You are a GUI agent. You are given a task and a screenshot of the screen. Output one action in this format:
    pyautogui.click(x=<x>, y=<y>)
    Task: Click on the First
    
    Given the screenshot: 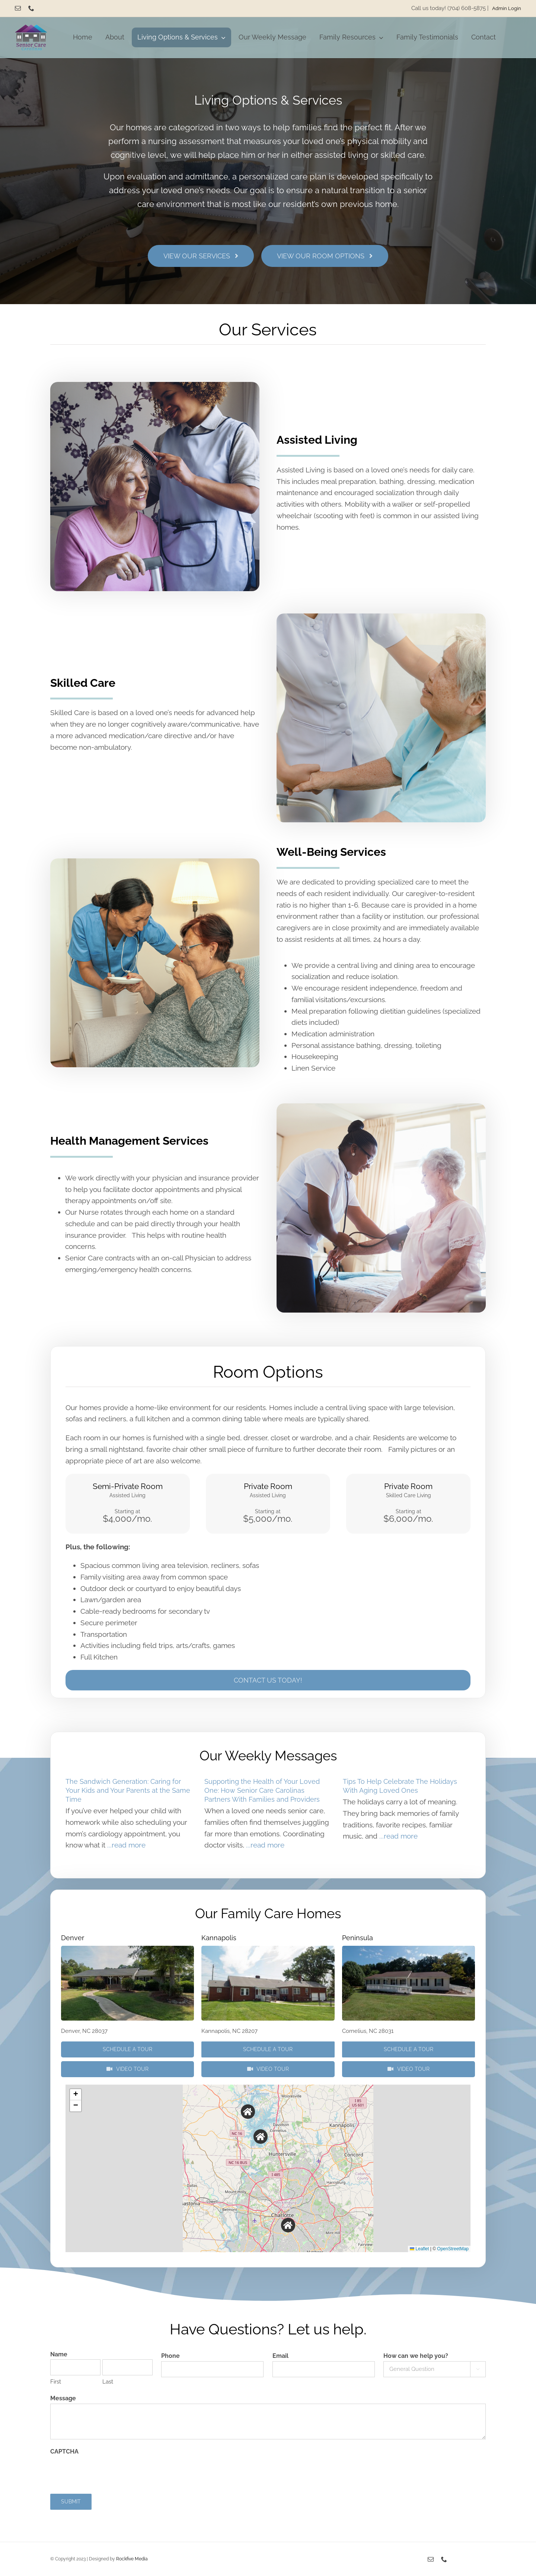 What is the action you would take?
    pyautogui.click(x=55, y=2381)
    